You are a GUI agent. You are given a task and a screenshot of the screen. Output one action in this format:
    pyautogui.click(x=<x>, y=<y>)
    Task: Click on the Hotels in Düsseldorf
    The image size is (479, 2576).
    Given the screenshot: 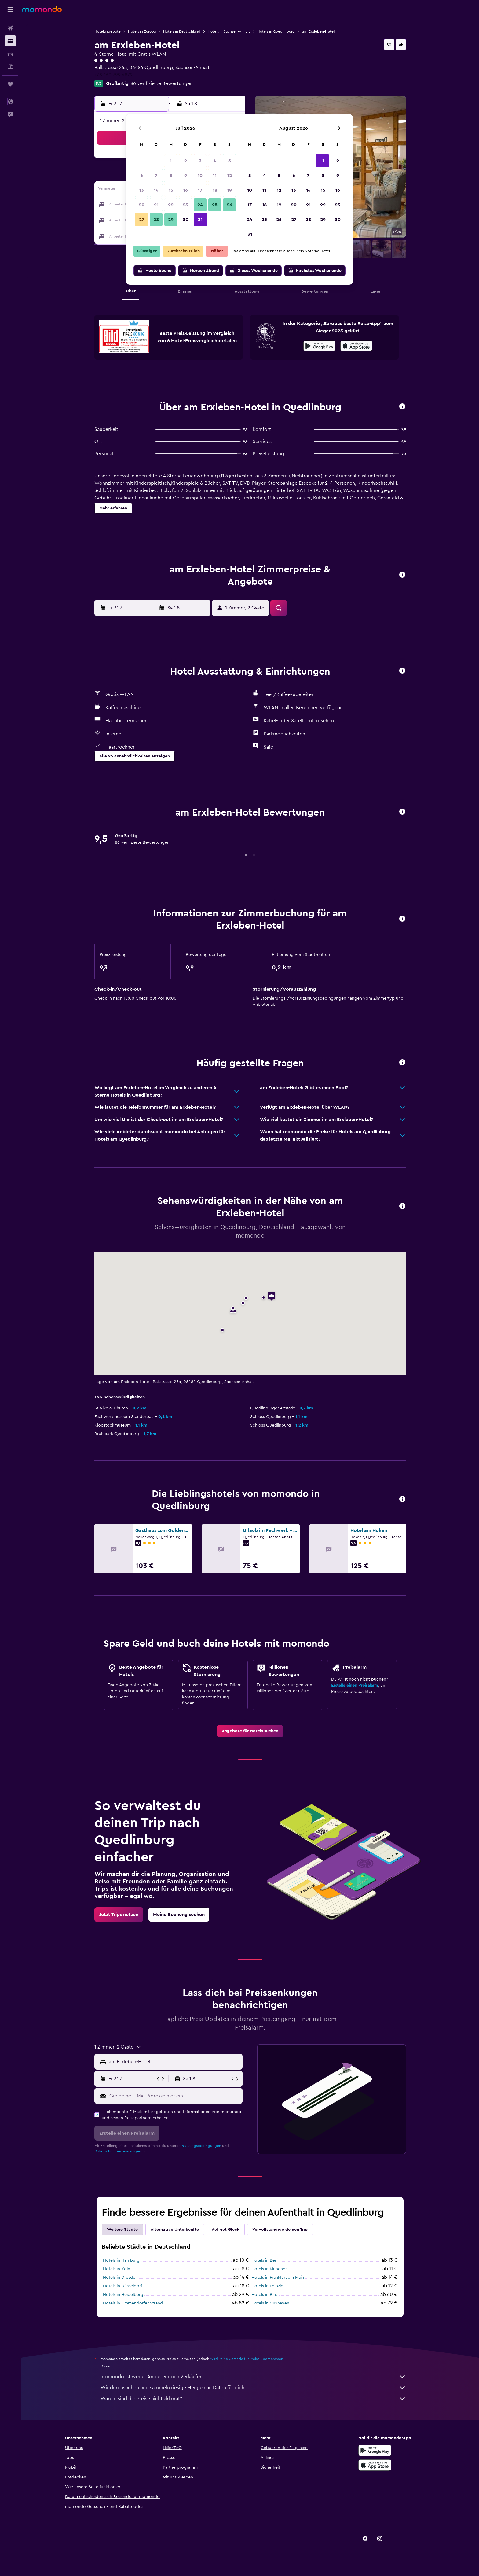 What is the action you would take?
    pyautogui.click(x=122, y=2286)
    